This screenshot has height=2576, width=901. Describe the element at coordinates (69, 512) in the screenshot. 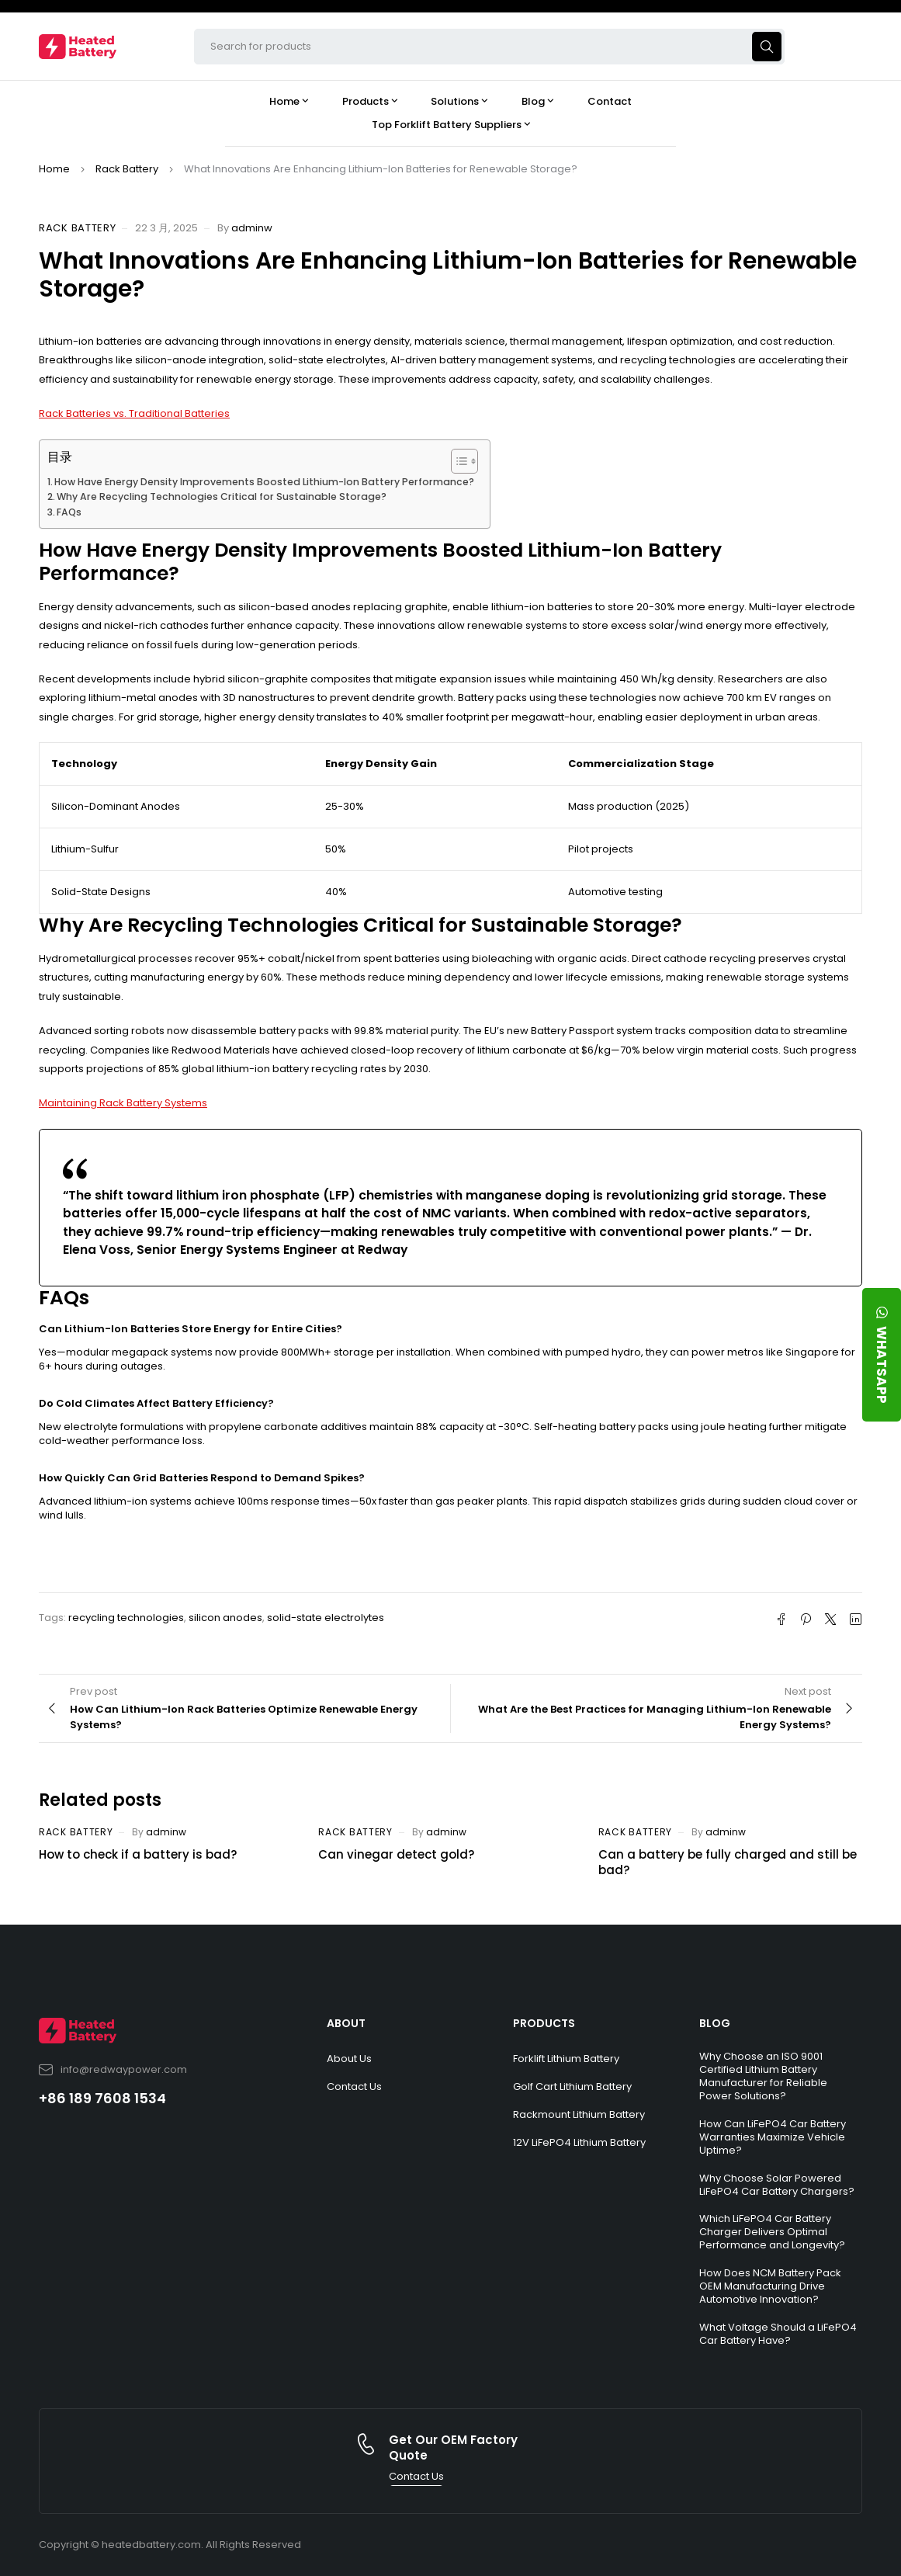

I see `FAQs` at that location.